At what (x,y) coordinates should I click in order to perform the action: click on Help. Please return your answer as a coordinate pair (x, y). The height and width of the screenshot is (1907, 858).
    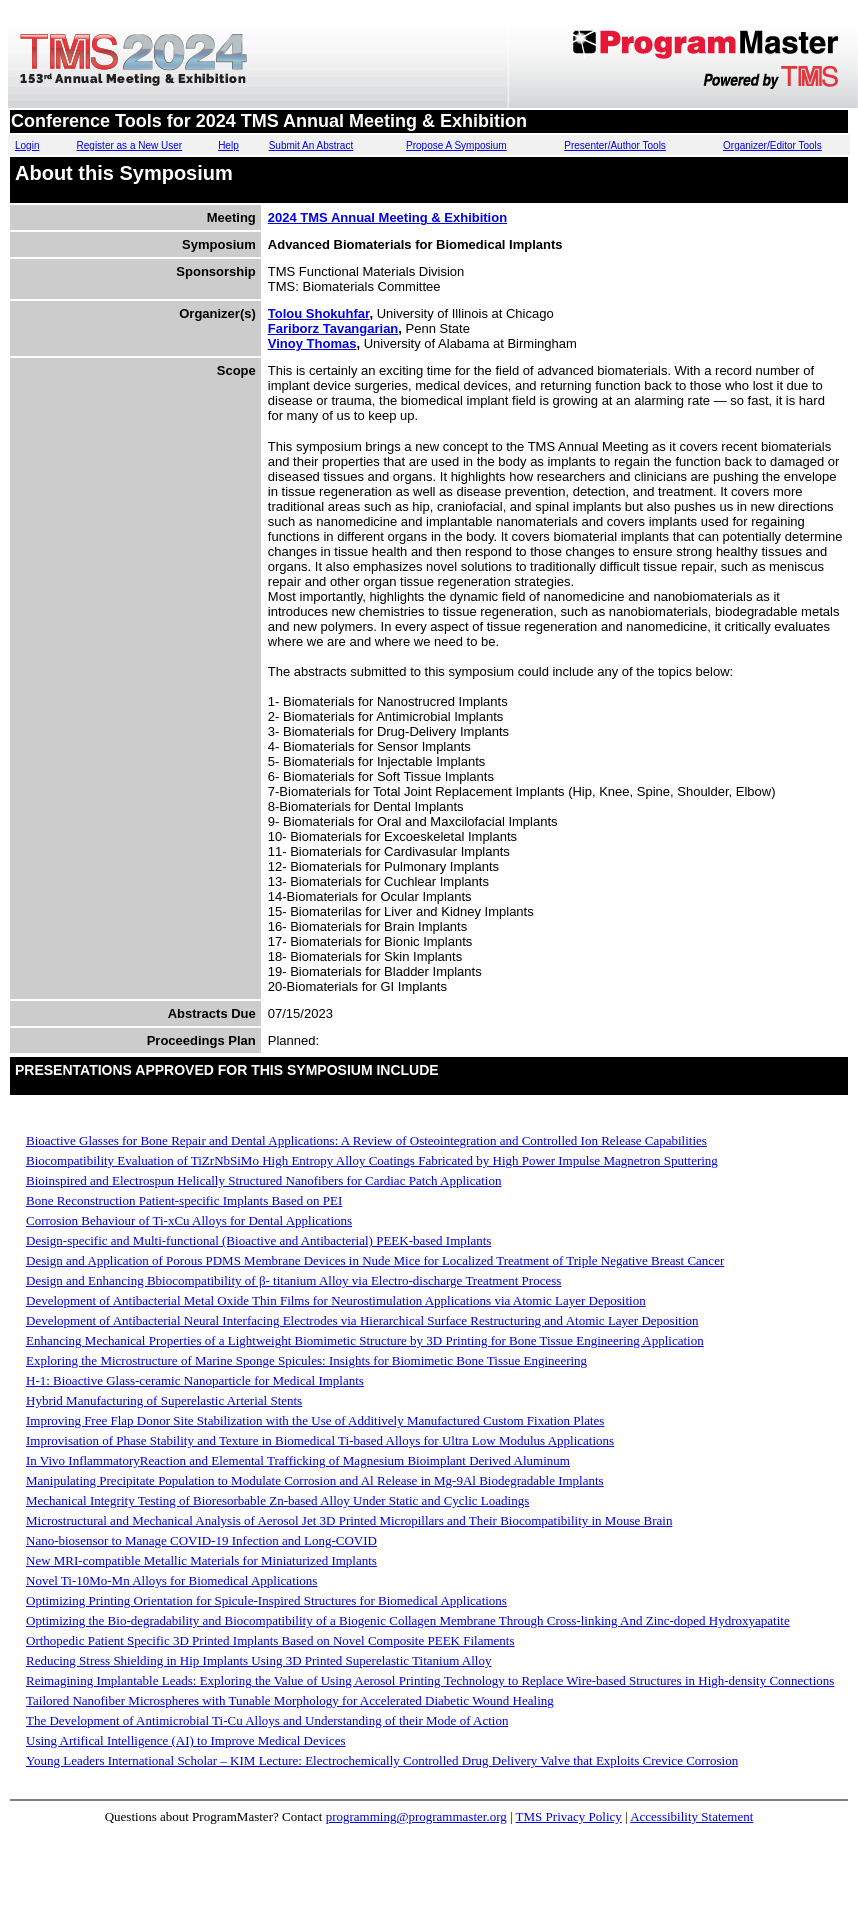
    Looking at the image, I should click on (228, 145).